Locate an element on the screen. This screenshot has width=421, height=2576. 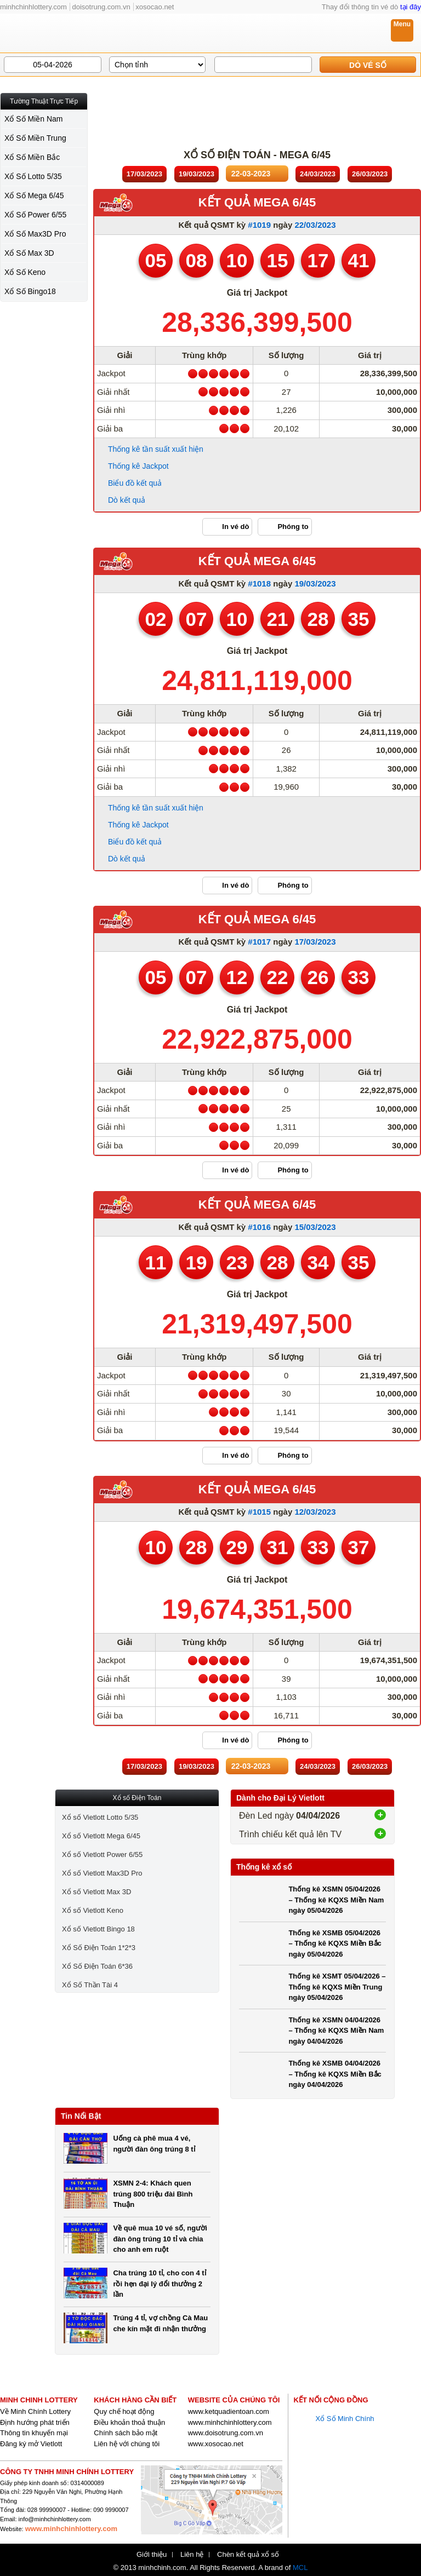
19/03 is located at coordinates (196, 174).